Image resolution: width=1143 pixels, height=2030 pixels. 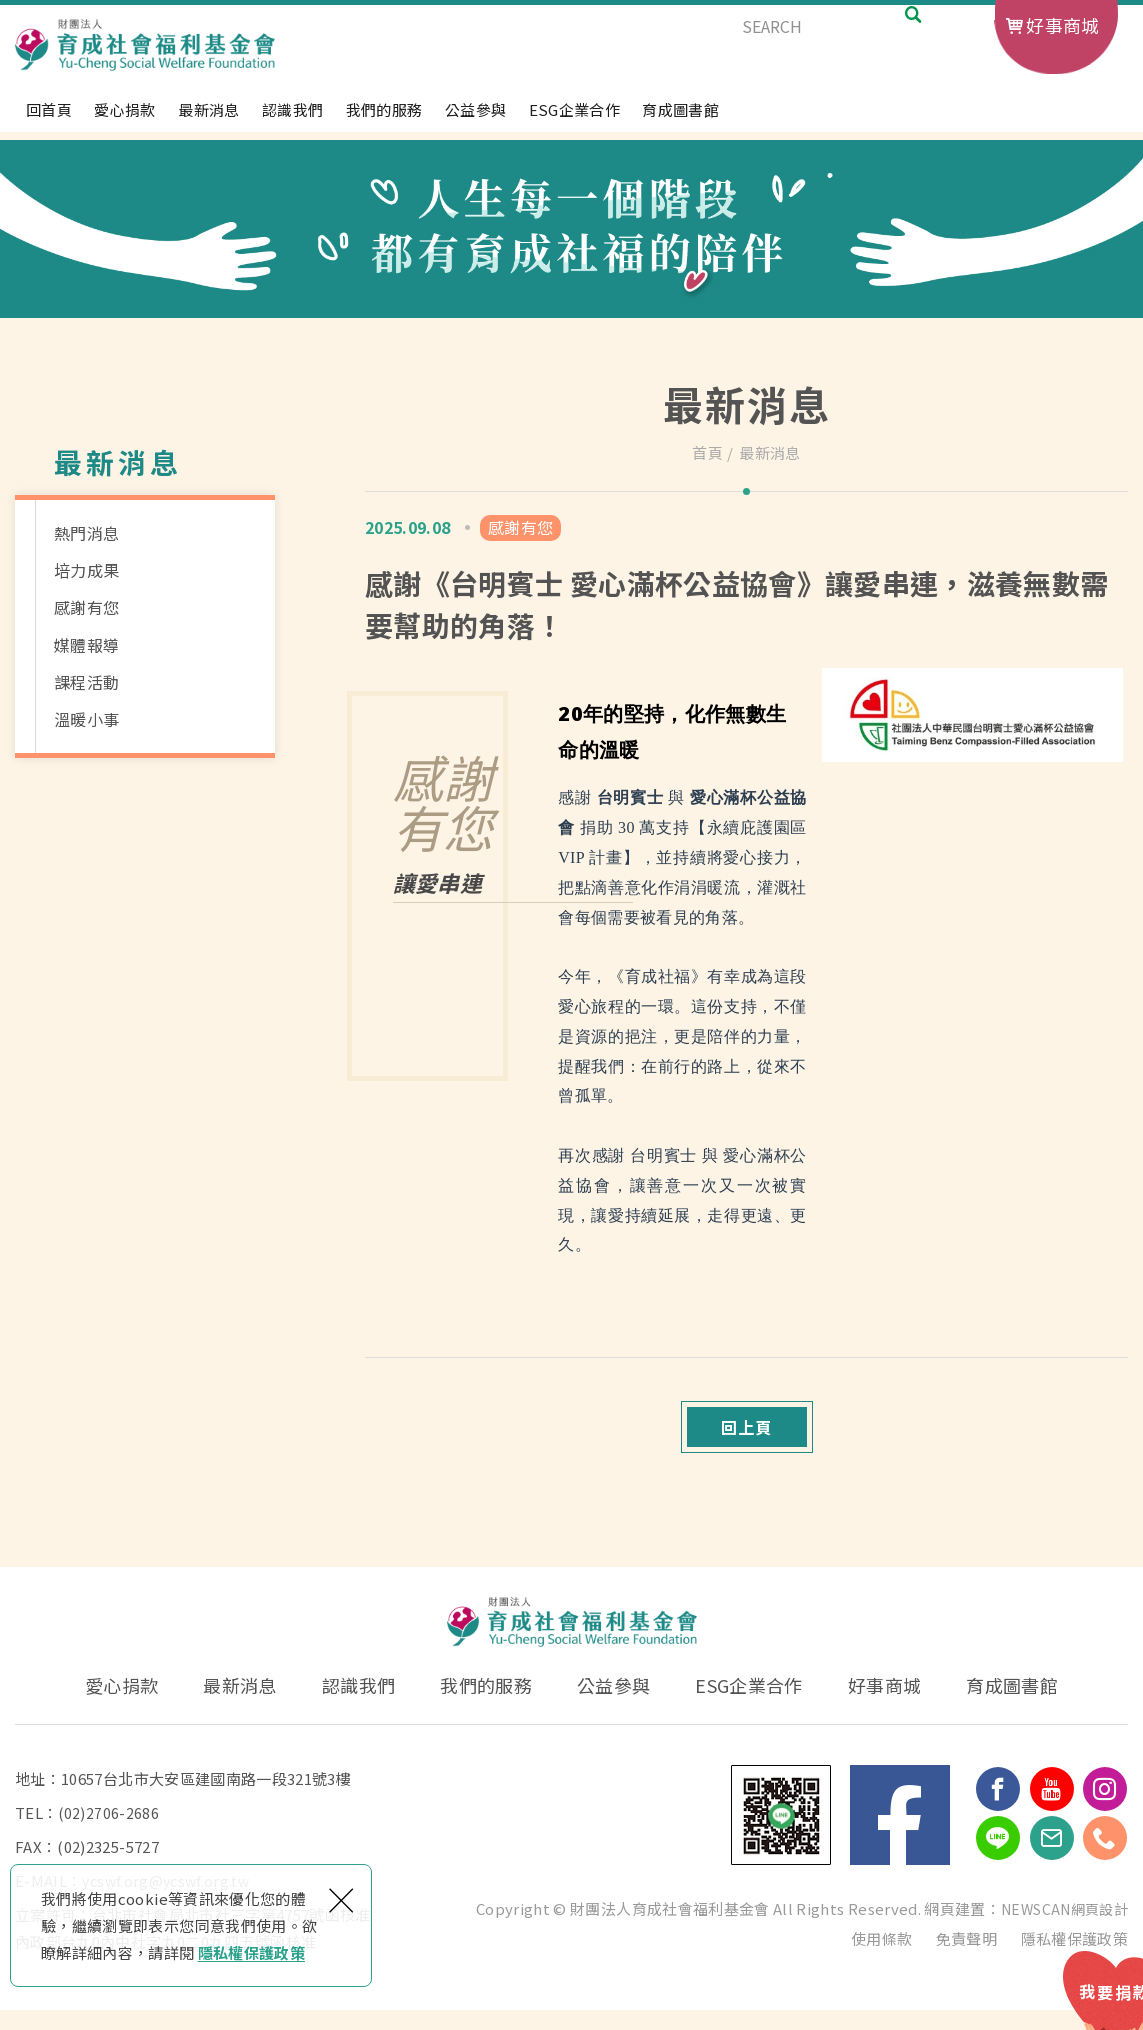 I want to click on (02)2706-2686, so click(x=109, y=1832).